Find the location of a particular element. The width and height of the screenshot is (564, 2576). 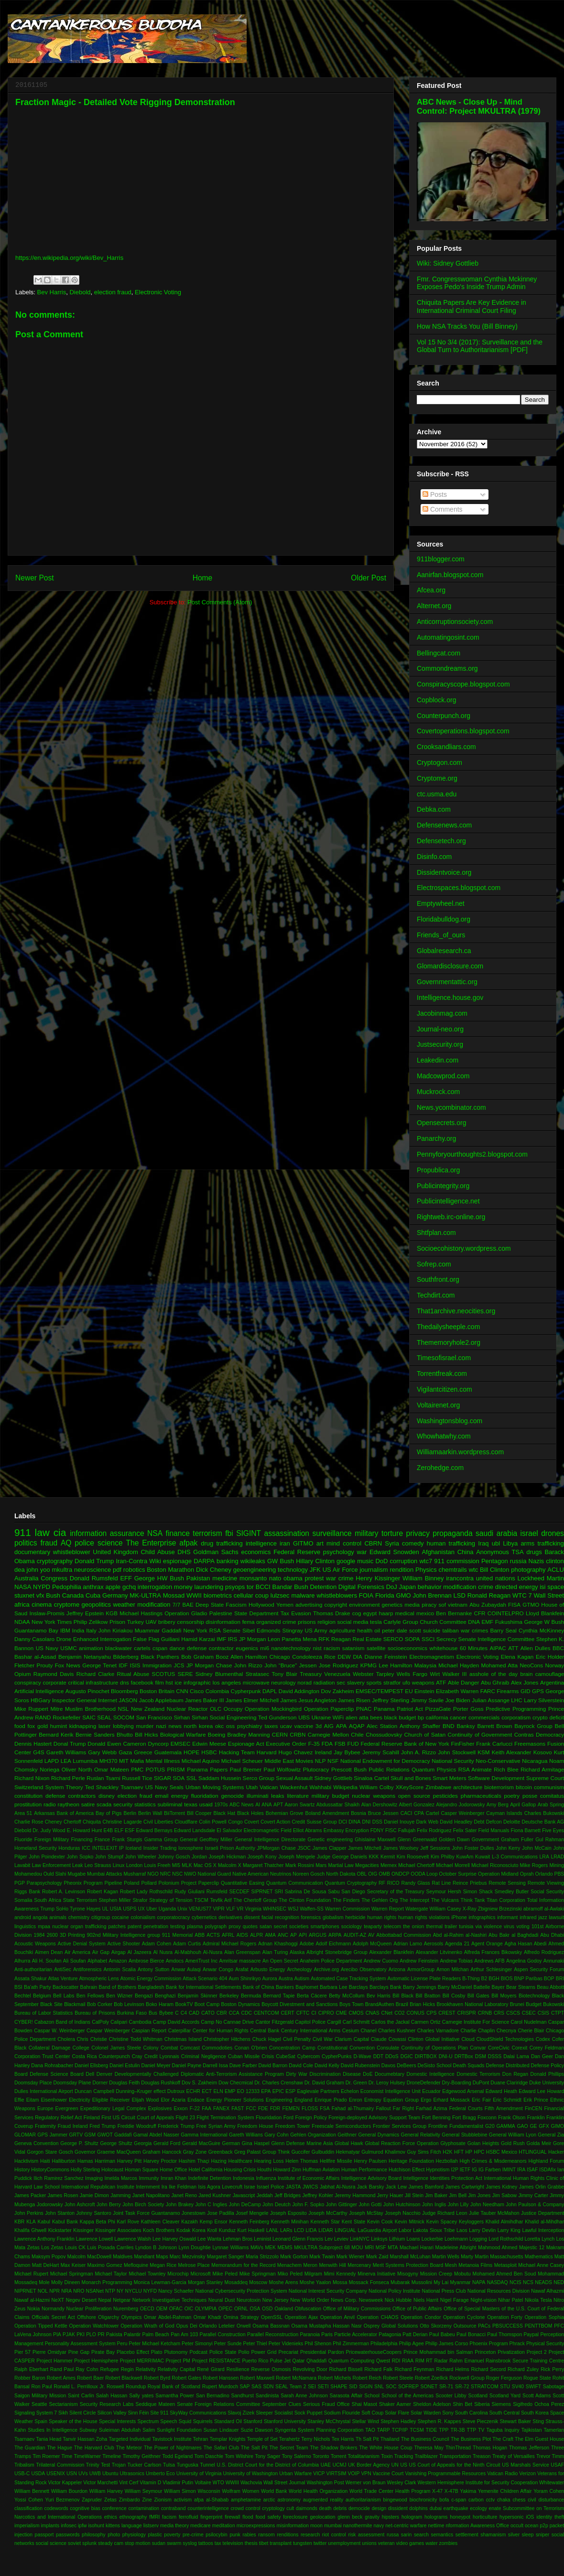

Margaret Sanger is located at coordinates (225, 2256).